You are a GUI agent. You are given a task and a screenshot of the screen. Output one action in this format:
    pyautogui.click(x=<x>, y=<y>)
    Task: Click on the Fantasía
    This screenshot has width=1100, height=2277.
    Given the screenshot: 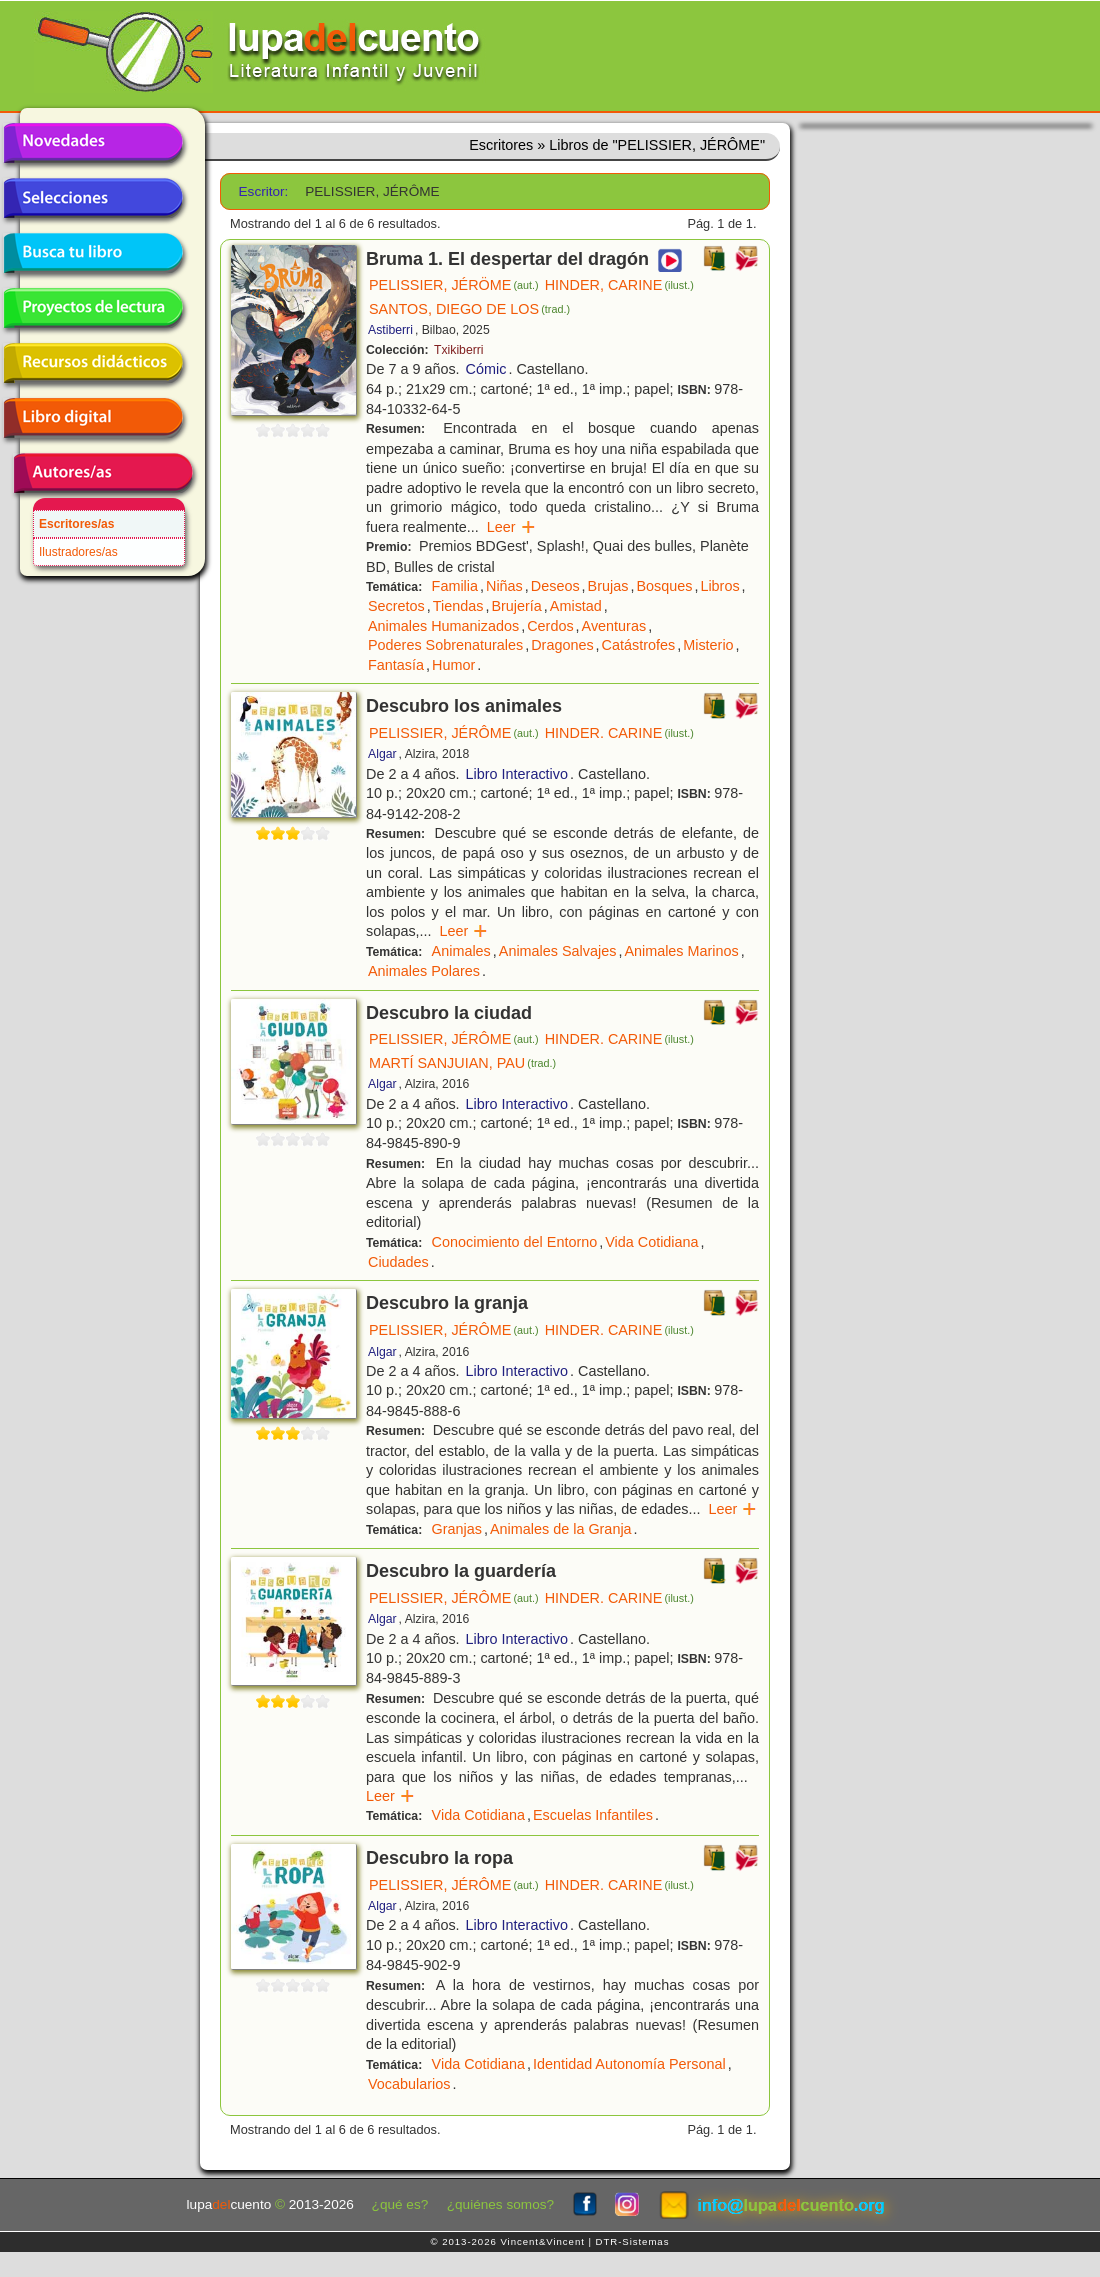 What is the action you would take?
    pyautogui.click(x=396, y=665)
    